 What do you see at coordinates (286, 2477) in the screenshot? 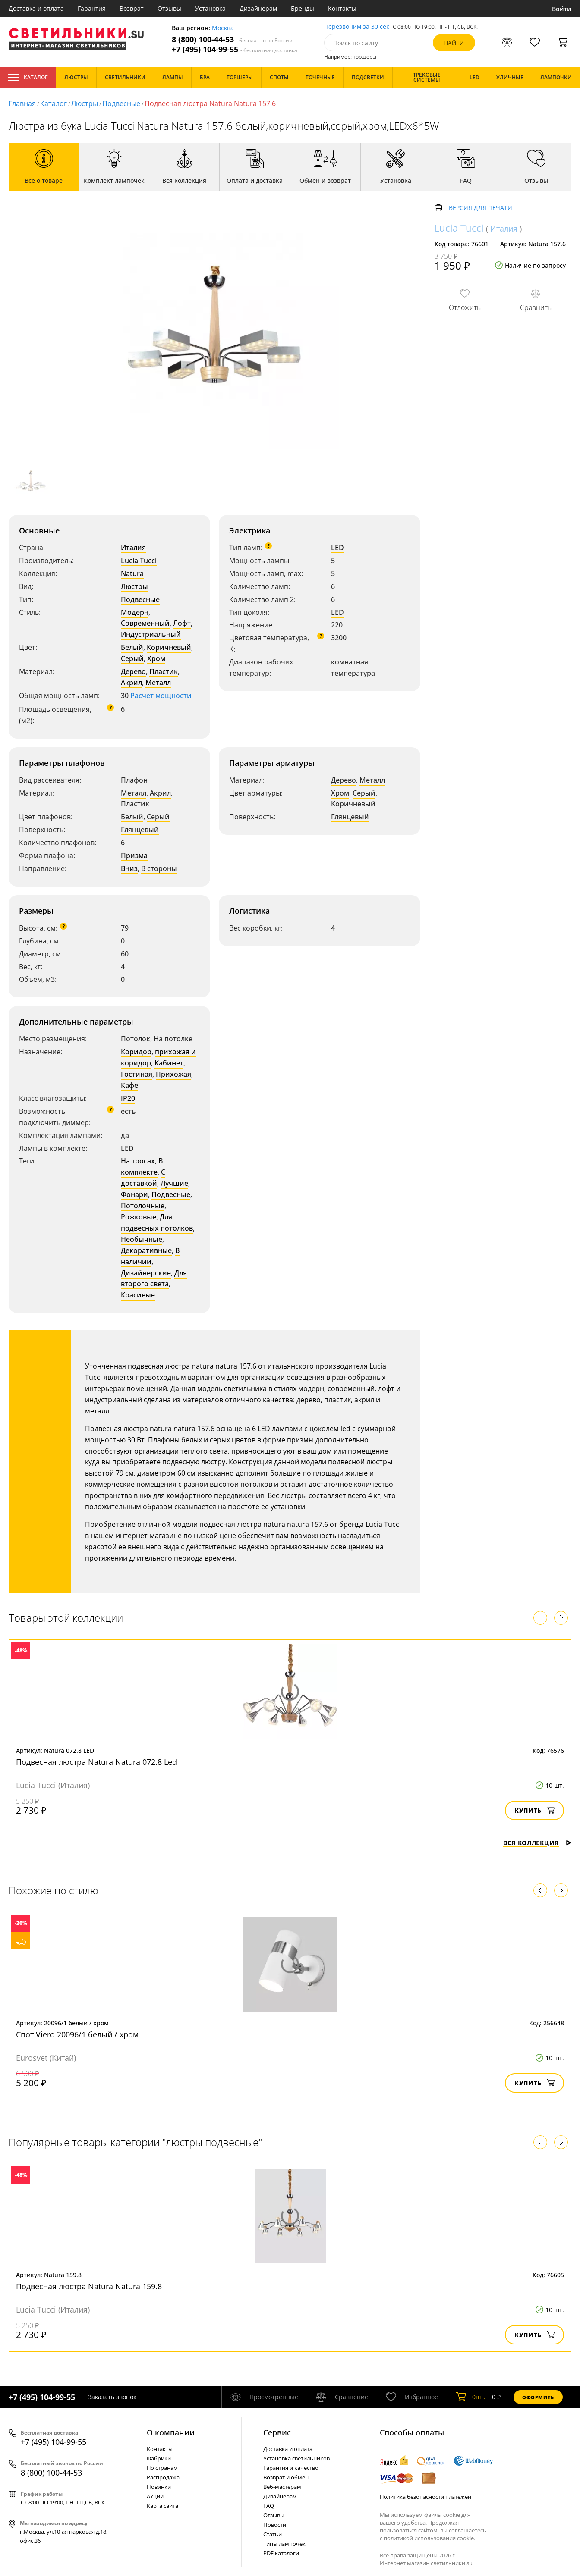
I see `Возврат и обмен` at bounding box center [286, 2477].